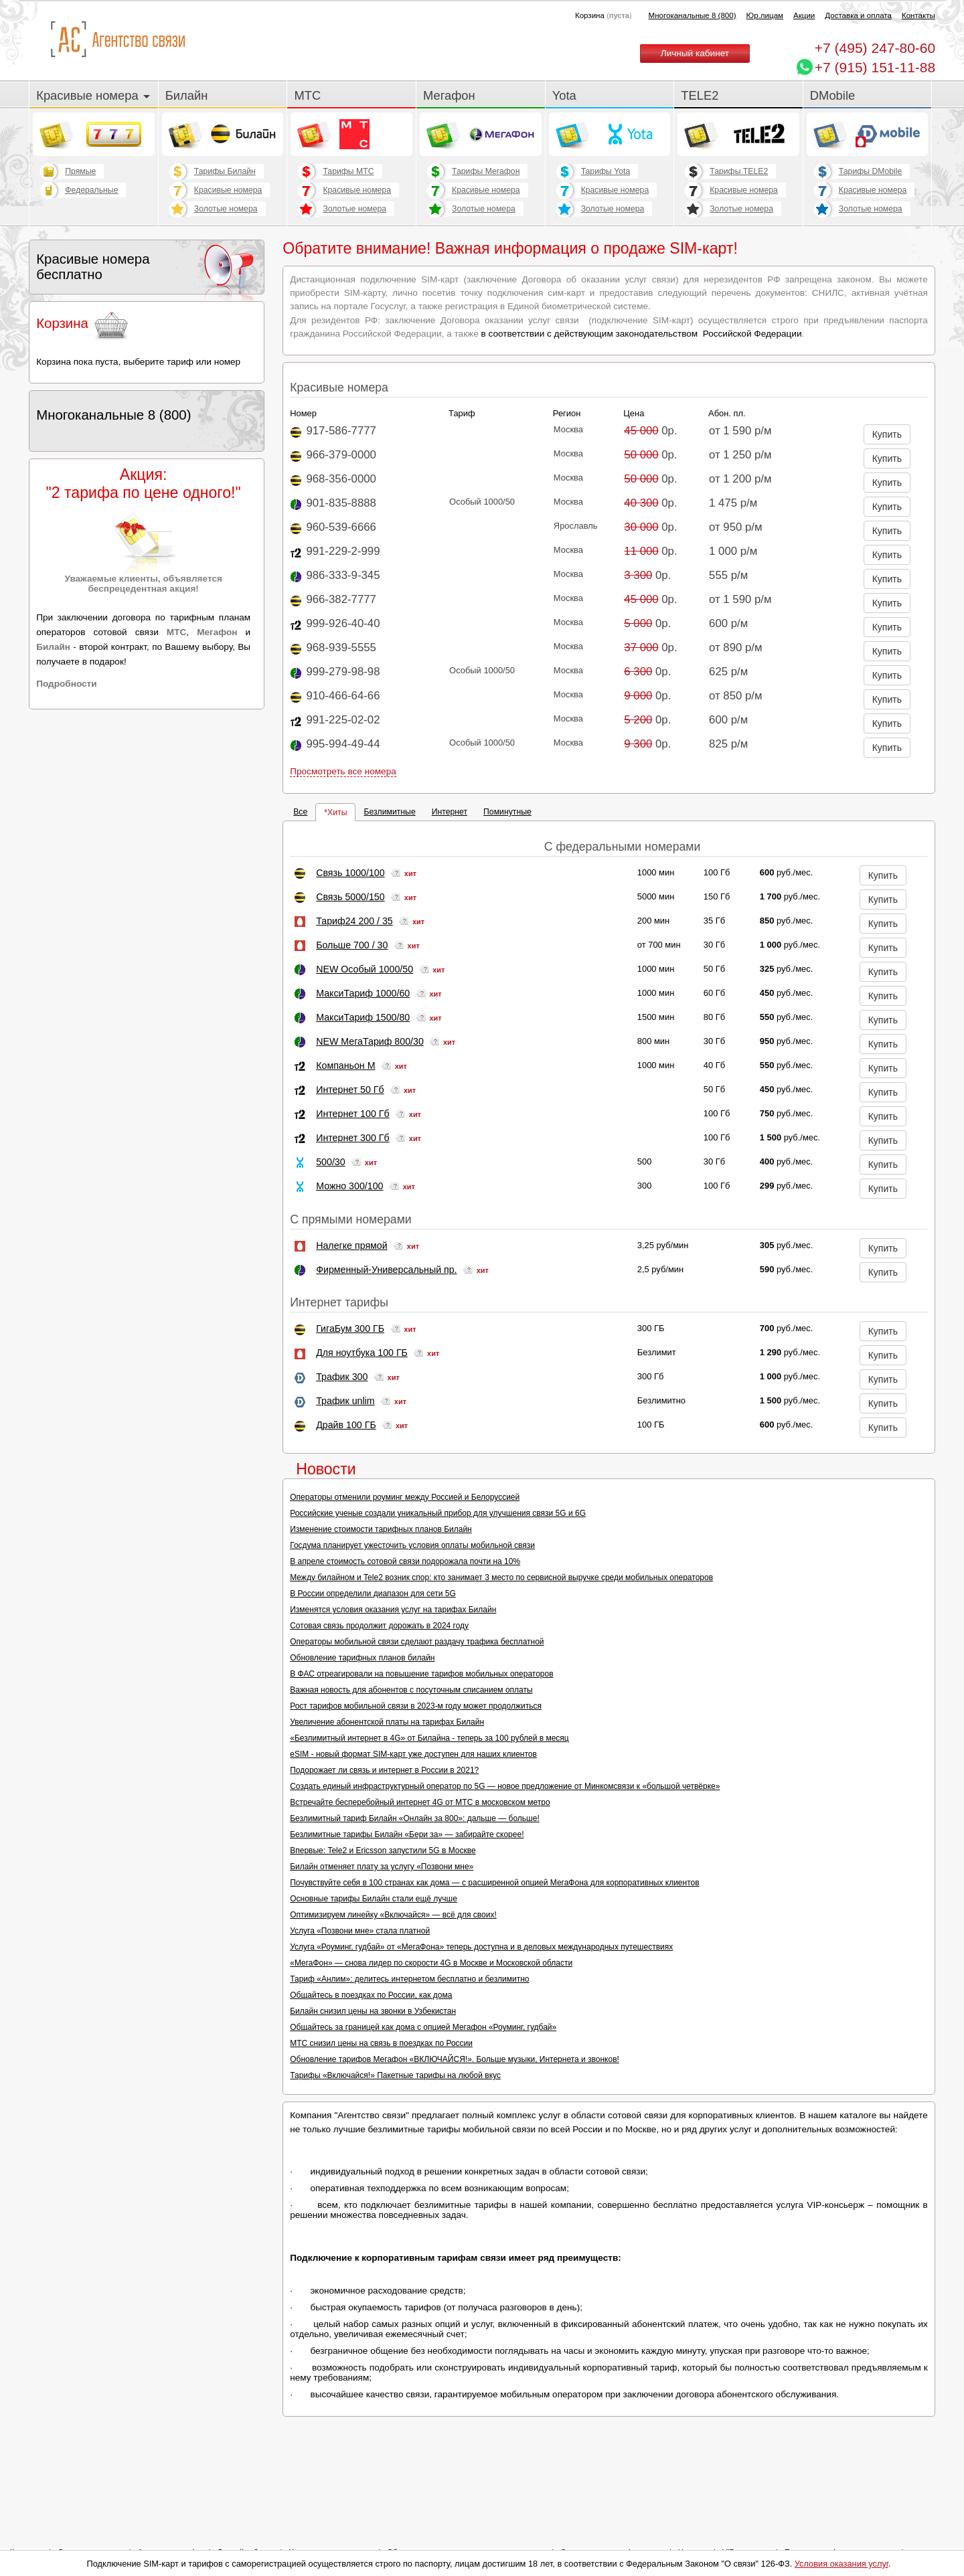 The width and height of the screenshot is (964, 2576). Describe the element at coordinates (412, 1545) in the screenshot. I see `Госдума планирует ужесточить условия оплаты мобильной связи` at that location.